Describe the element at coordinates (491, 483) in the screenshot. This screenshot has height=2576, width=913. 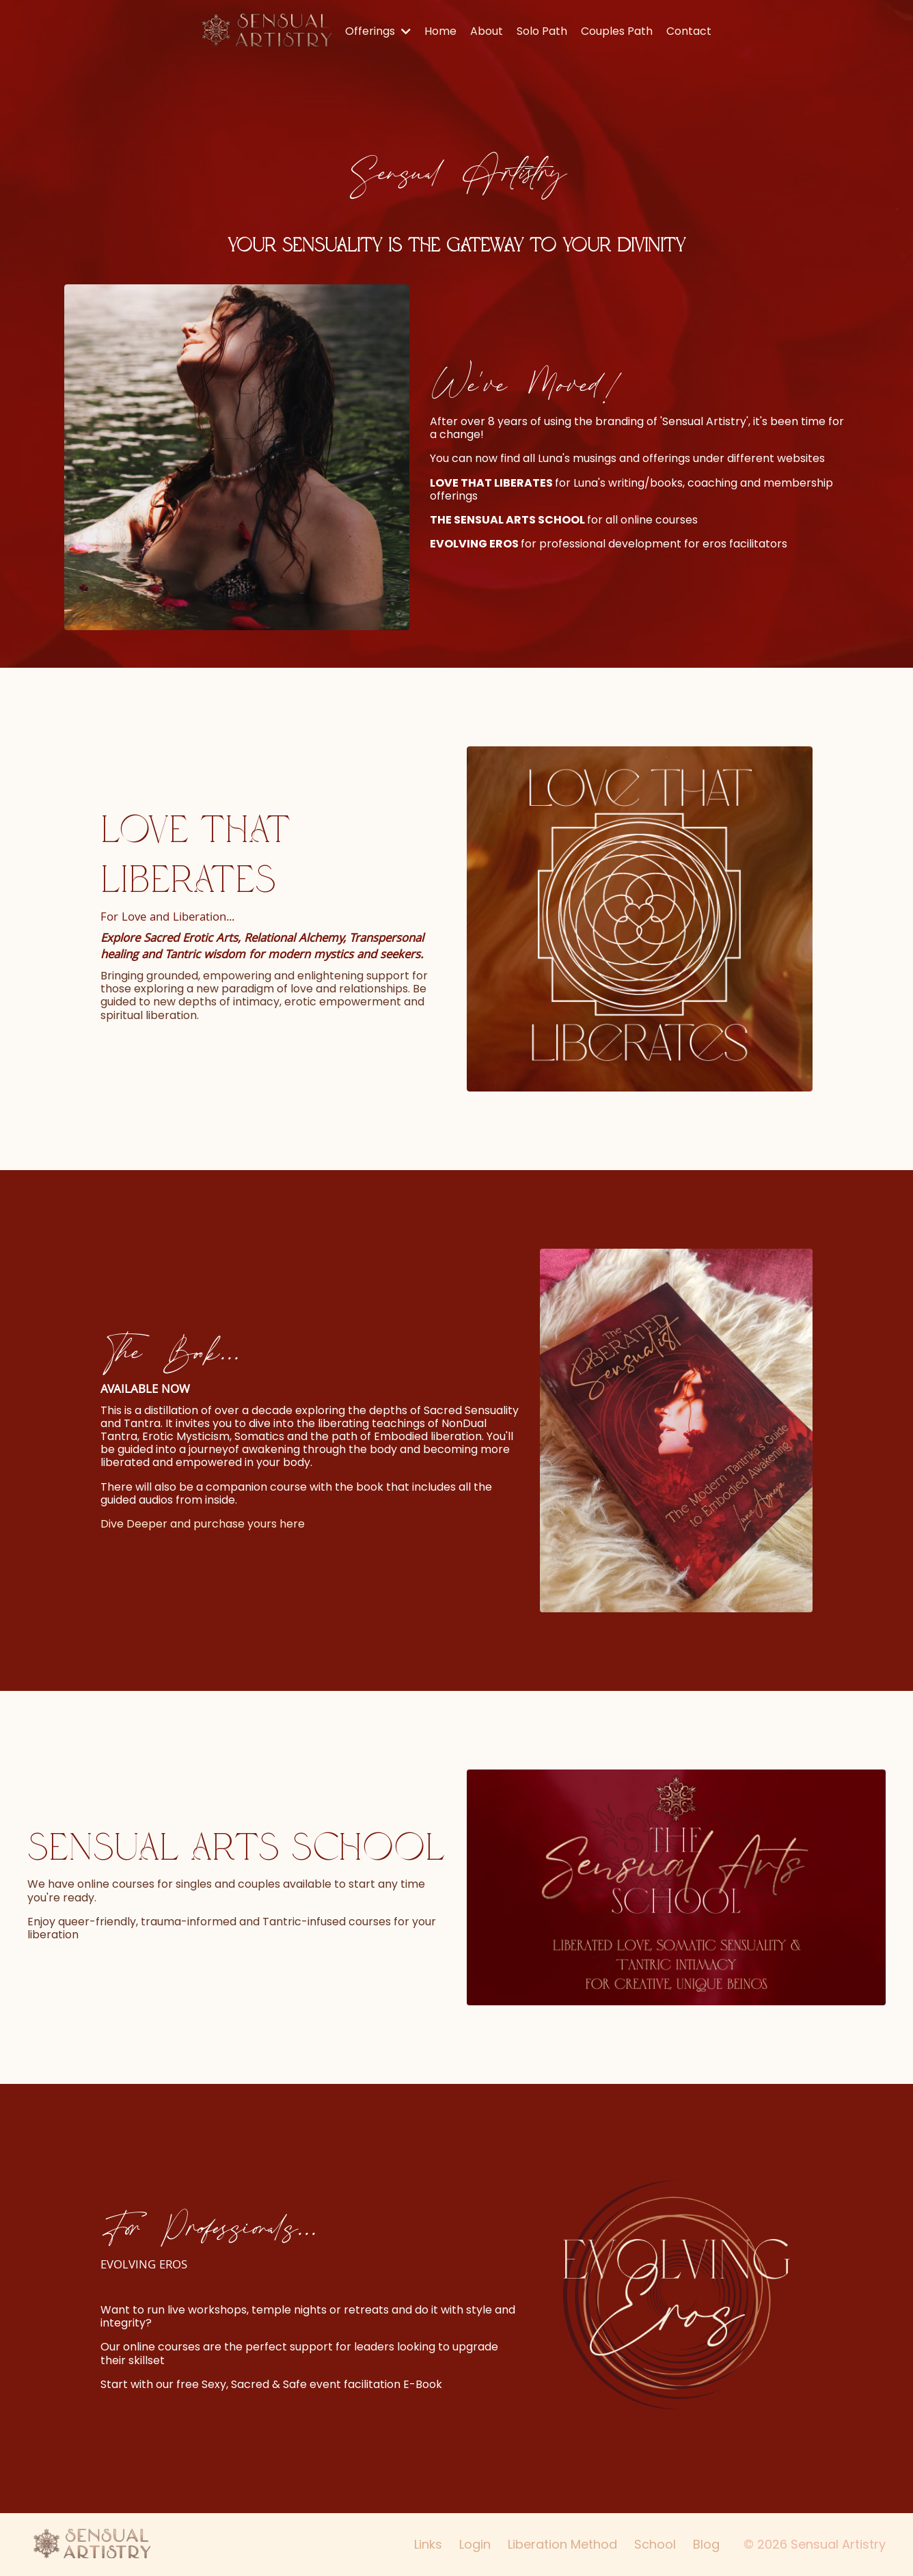
I see `LOVE THAT LIBERATES` at that location.